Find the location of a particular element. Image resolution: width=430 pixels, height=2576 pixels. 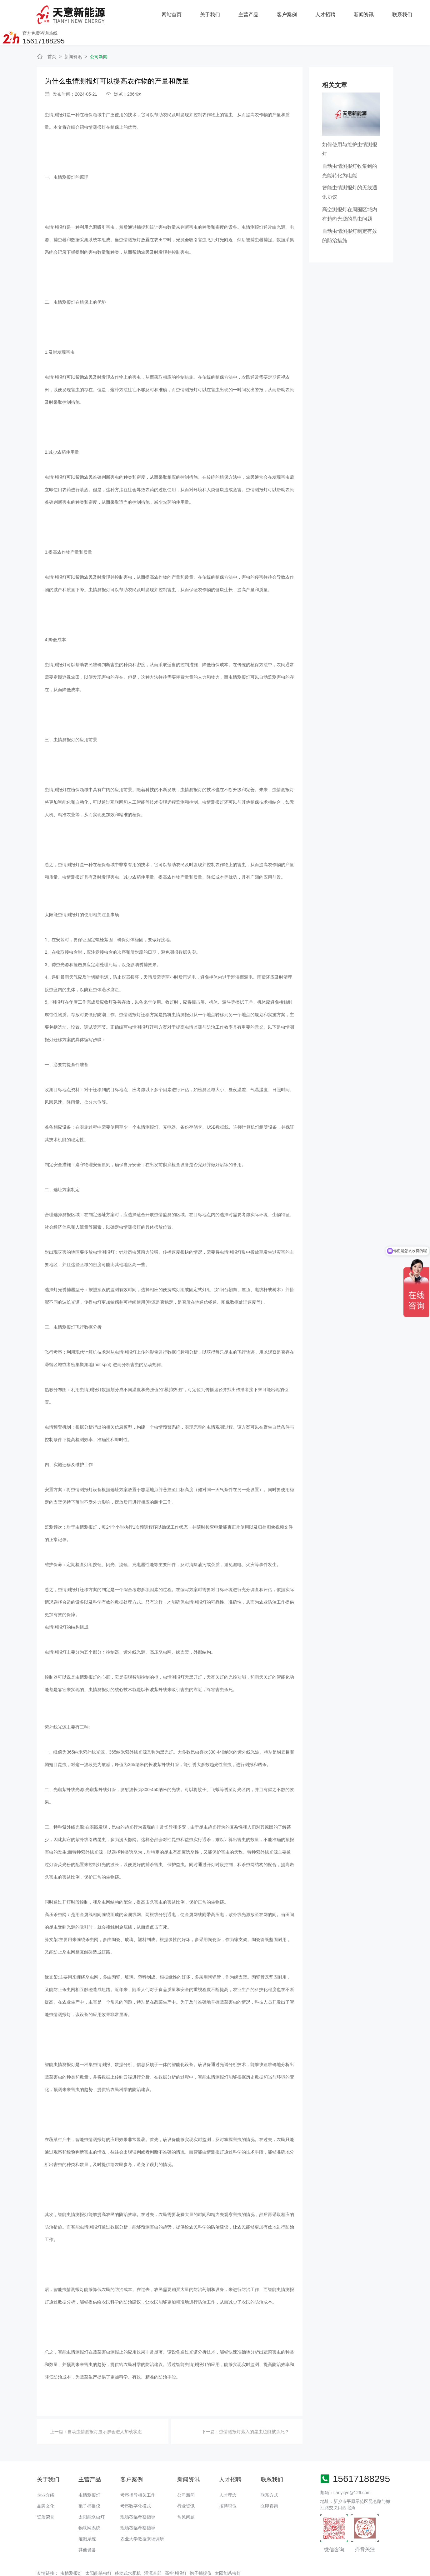

联系方式 is located at coordinates (269, 2474).